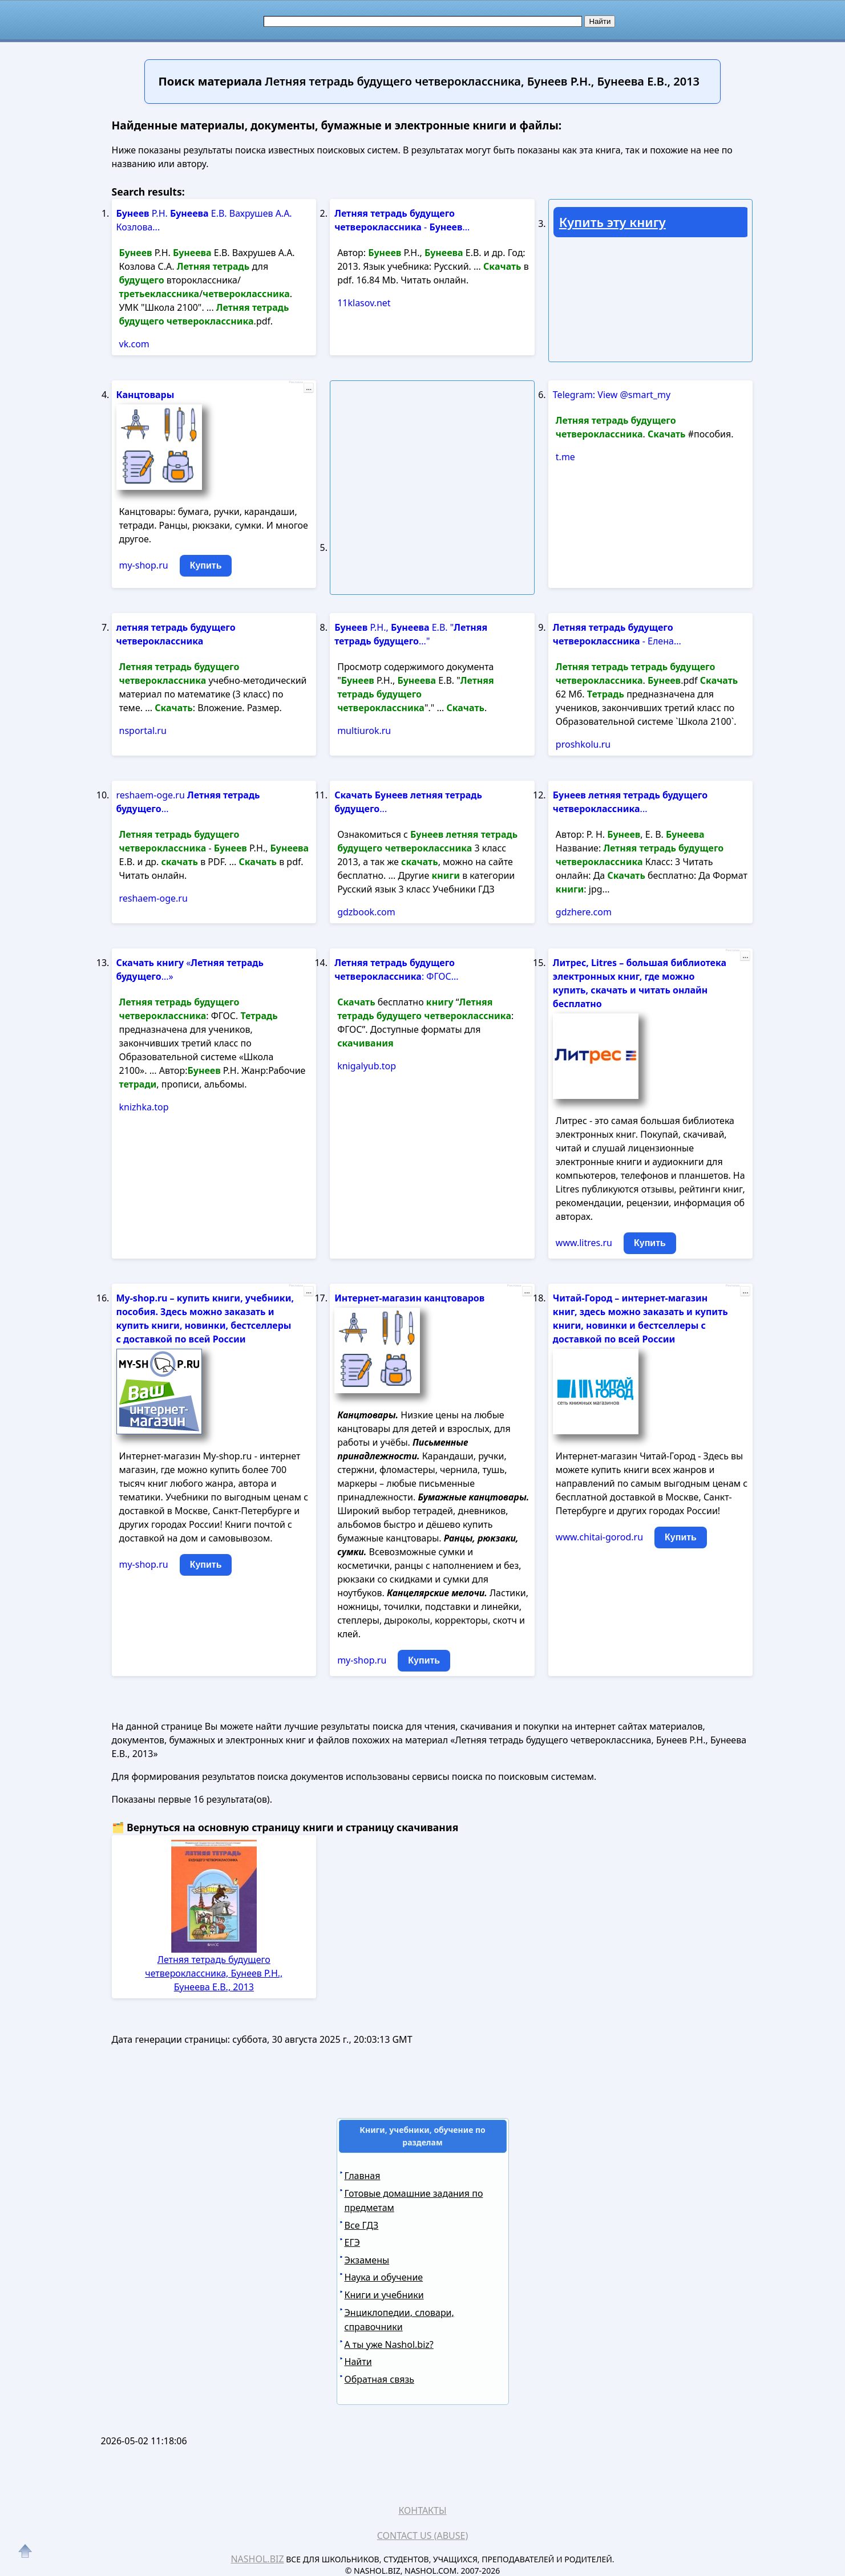 This screenshot has height=2576, width=845. What do you see at coordinates (402, 220) in the screenshot?
I see `- ...` at bounding box center [402, 220].